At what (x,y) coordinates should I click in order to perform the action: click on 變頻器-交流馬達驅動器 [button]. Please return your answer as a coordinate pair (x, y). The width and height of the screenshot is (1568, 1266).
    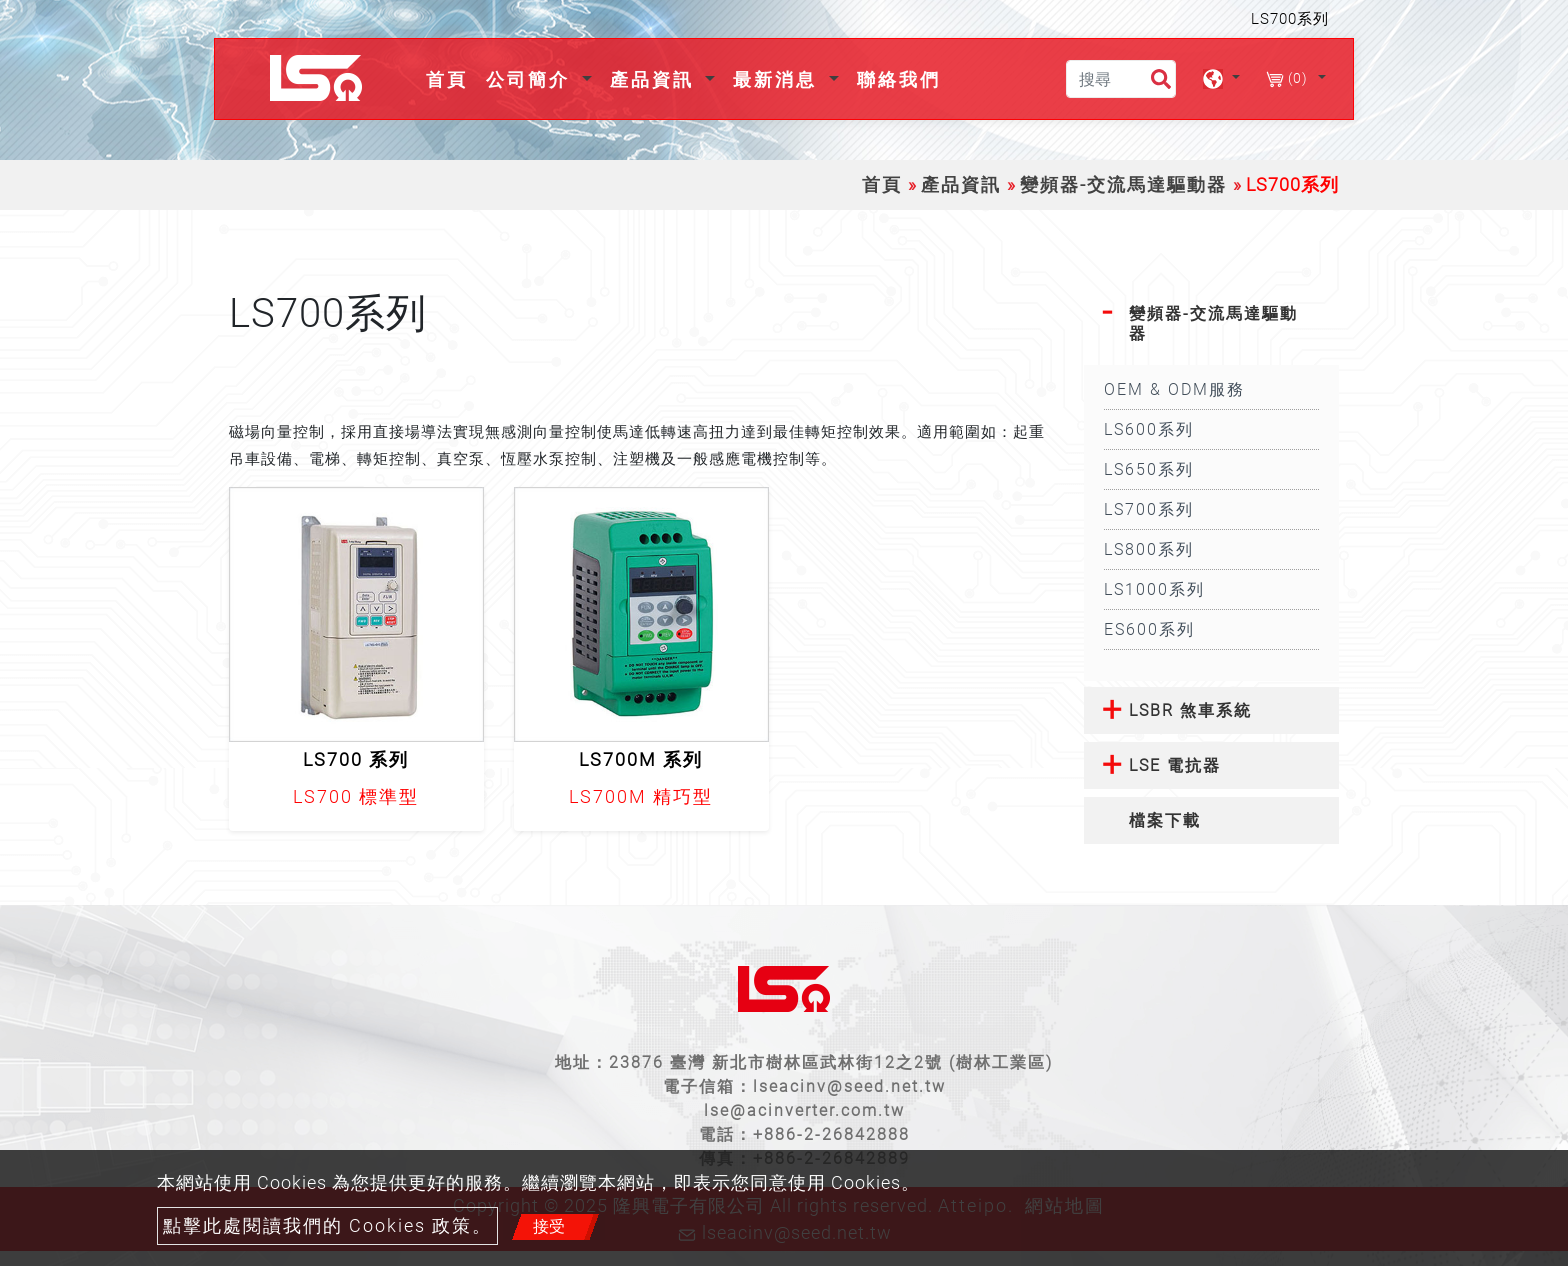
    Looking at the image, I should click on (1213, 323).